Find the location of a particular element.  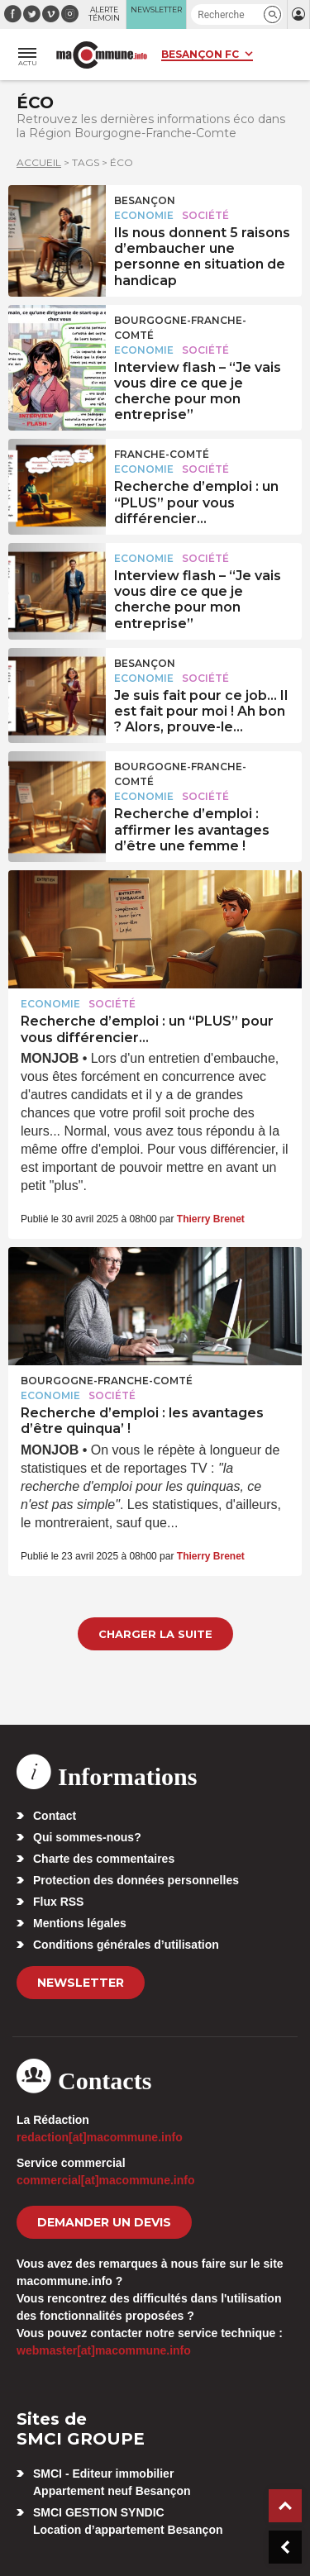

Mentions légales is located at coordinates (79, 1923).